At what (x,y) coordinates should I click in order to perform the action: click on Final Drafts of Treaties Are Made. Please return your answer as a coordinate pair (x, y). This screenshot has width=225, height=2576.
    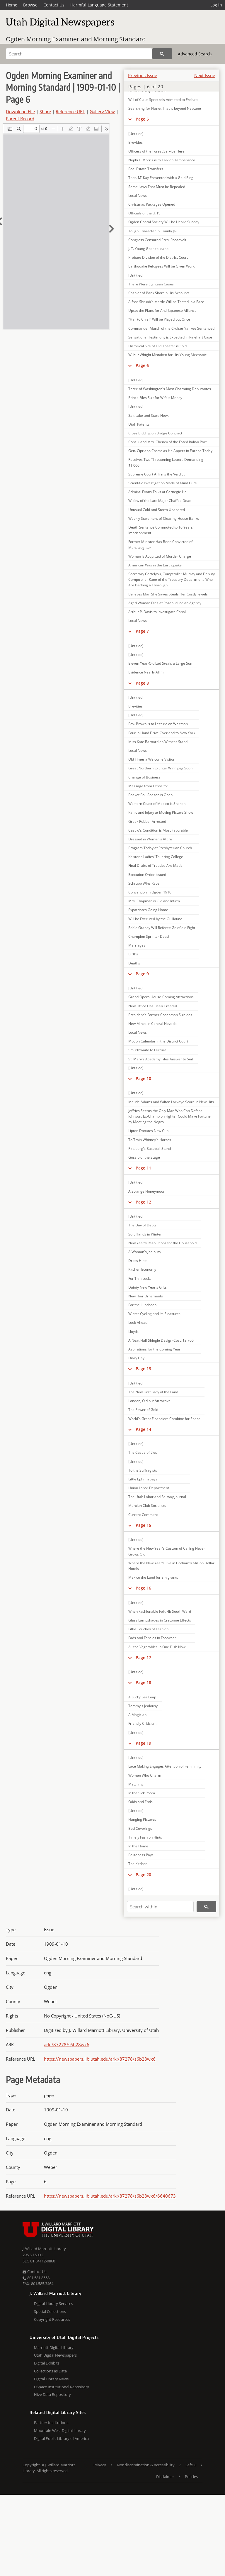
    Looking at the image, I should click on (155, 865).